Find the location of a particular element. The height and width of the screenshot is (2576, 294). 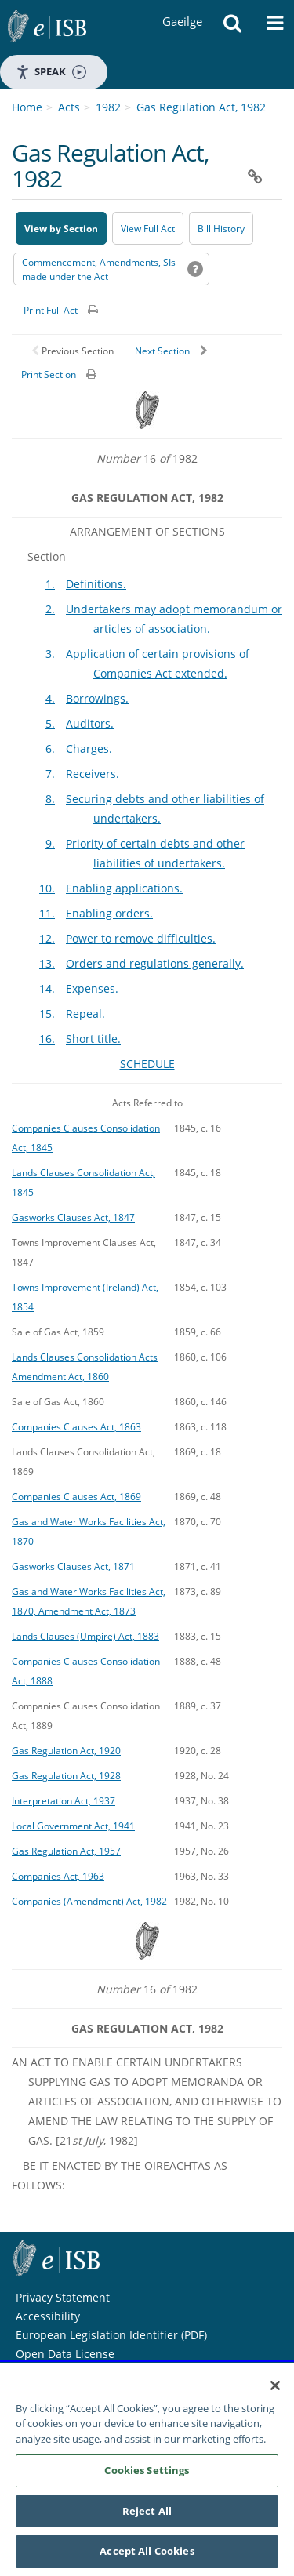

Reject All is located at coordinates (147, 2519).